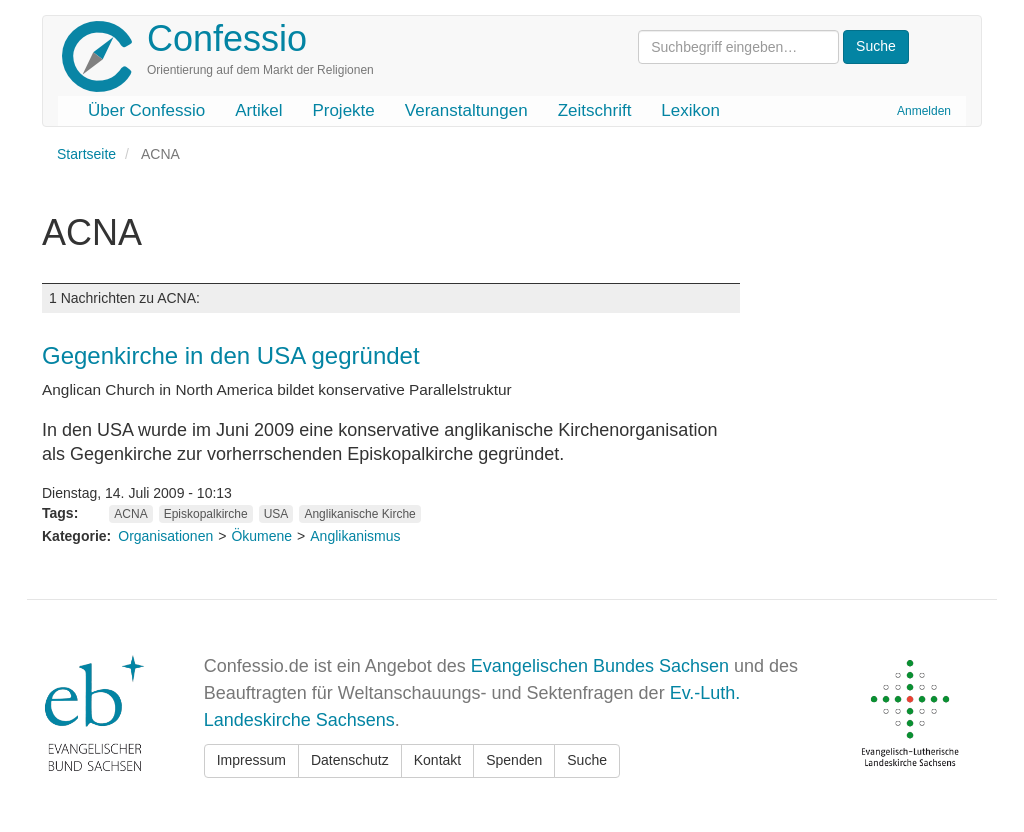 Image resolution: width=1024 pixels, height=832 pixels. What do you see at coordinates (350, 760) in the screenshot?
I see `Datenschutz` at bounding box center [350, 760].